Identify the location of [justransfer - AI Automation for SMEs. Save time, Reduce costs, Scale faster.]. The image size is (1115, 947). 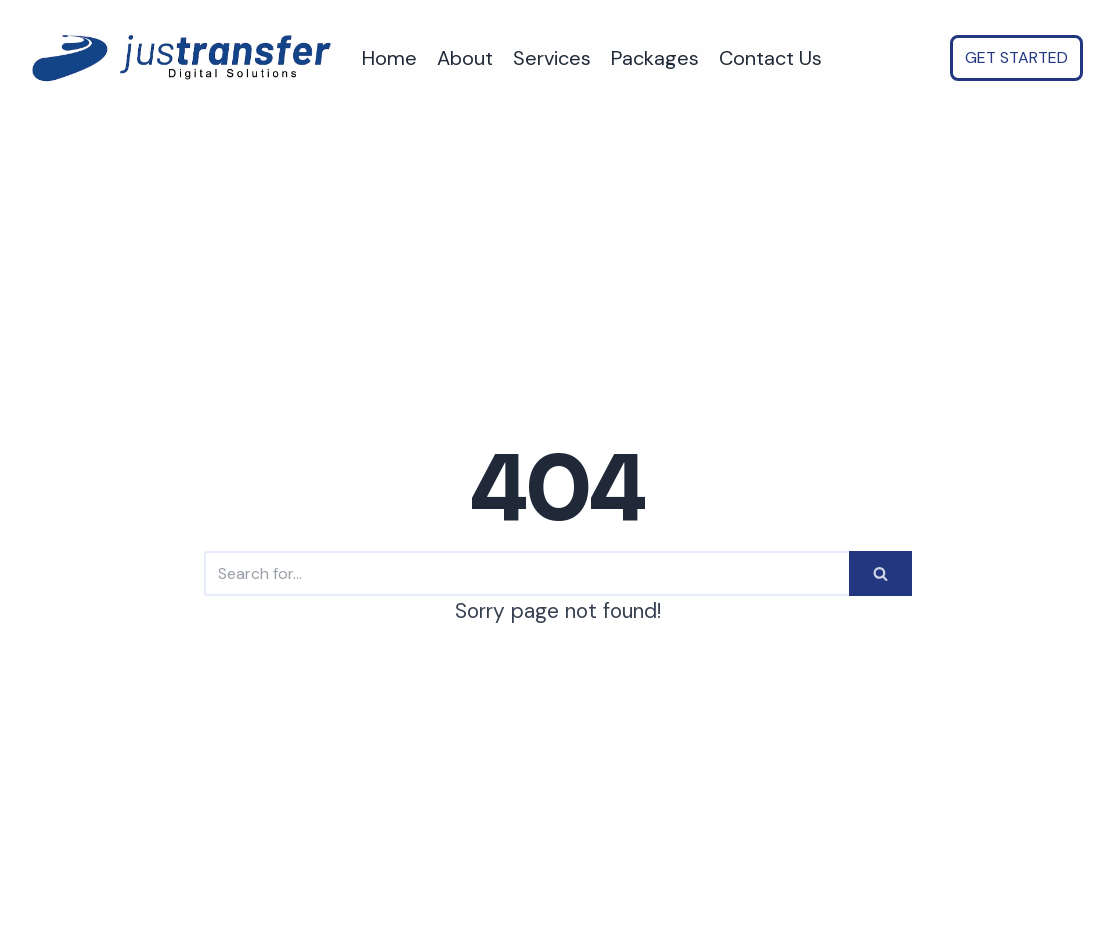
(182, 58).